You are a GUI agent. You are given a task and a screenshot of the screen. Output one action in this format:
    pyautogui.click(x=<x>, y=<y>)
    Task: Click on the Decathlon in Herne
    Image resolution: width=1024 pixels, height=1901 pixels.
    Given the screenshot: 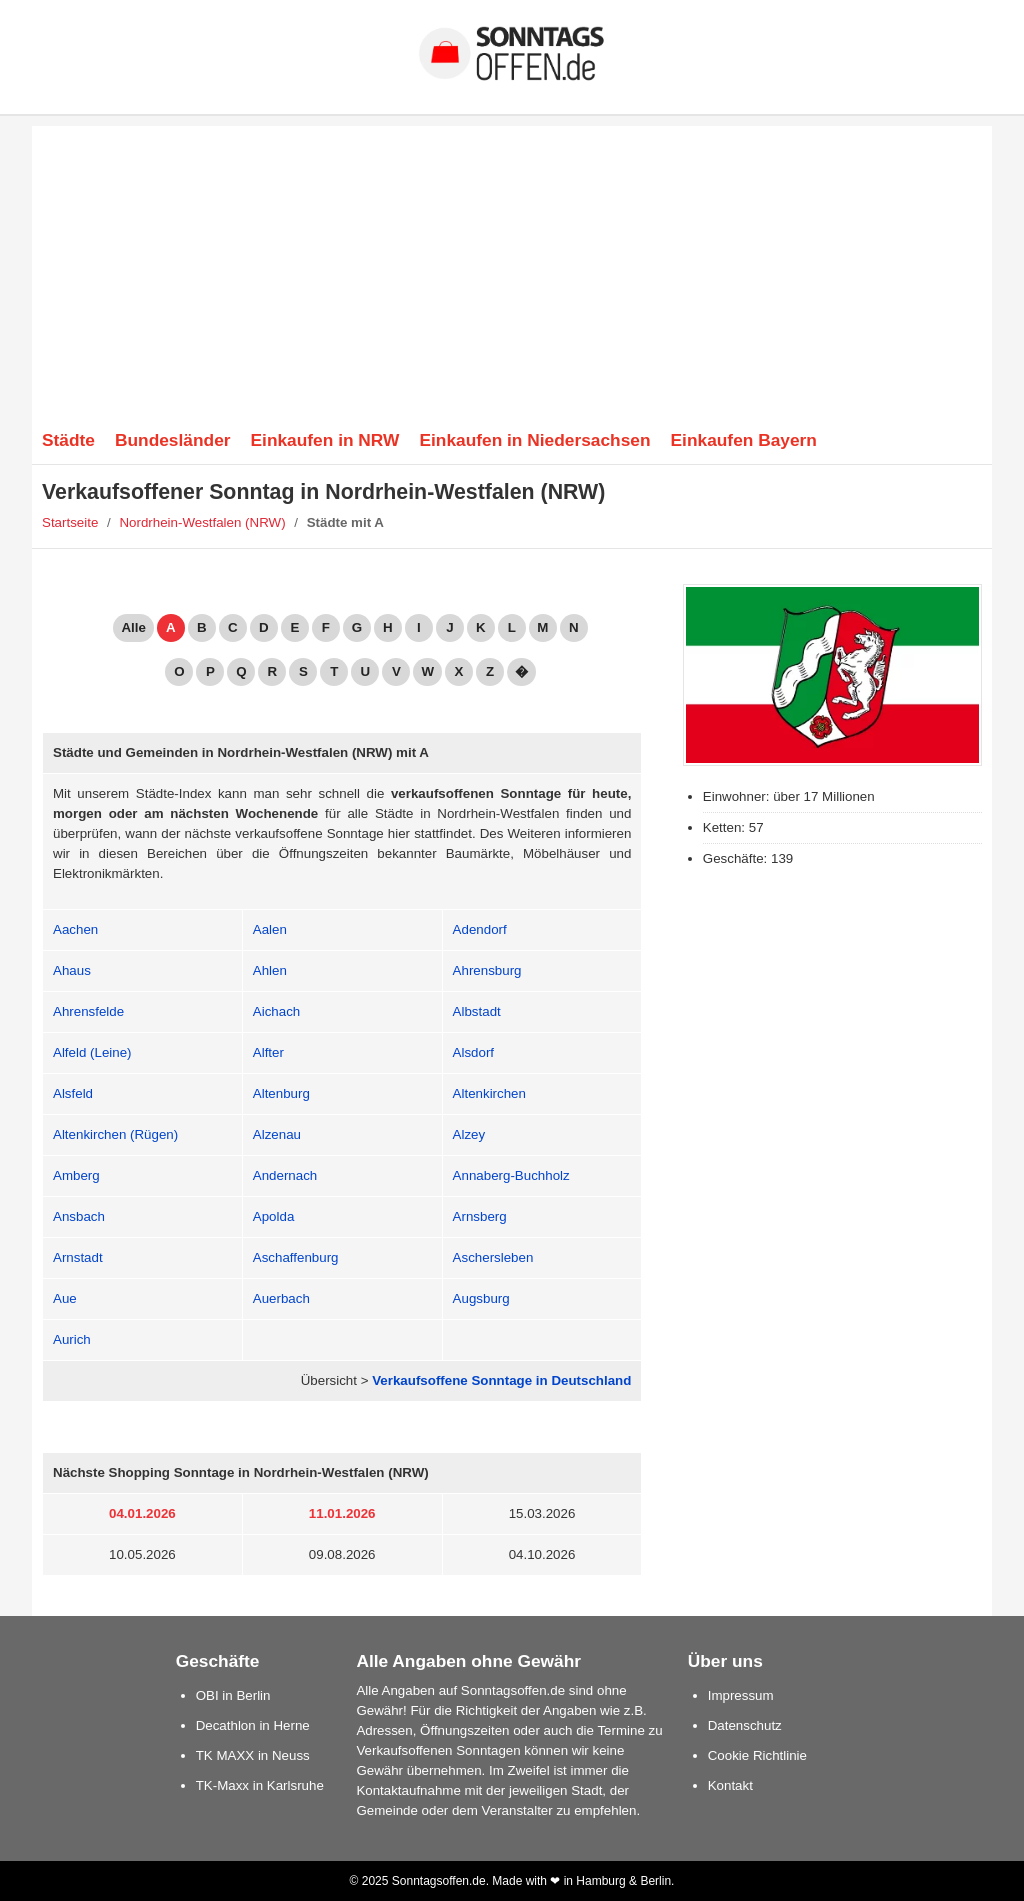 What is the action you would take?
    pyautogui.click(x=253, y=1725)
    